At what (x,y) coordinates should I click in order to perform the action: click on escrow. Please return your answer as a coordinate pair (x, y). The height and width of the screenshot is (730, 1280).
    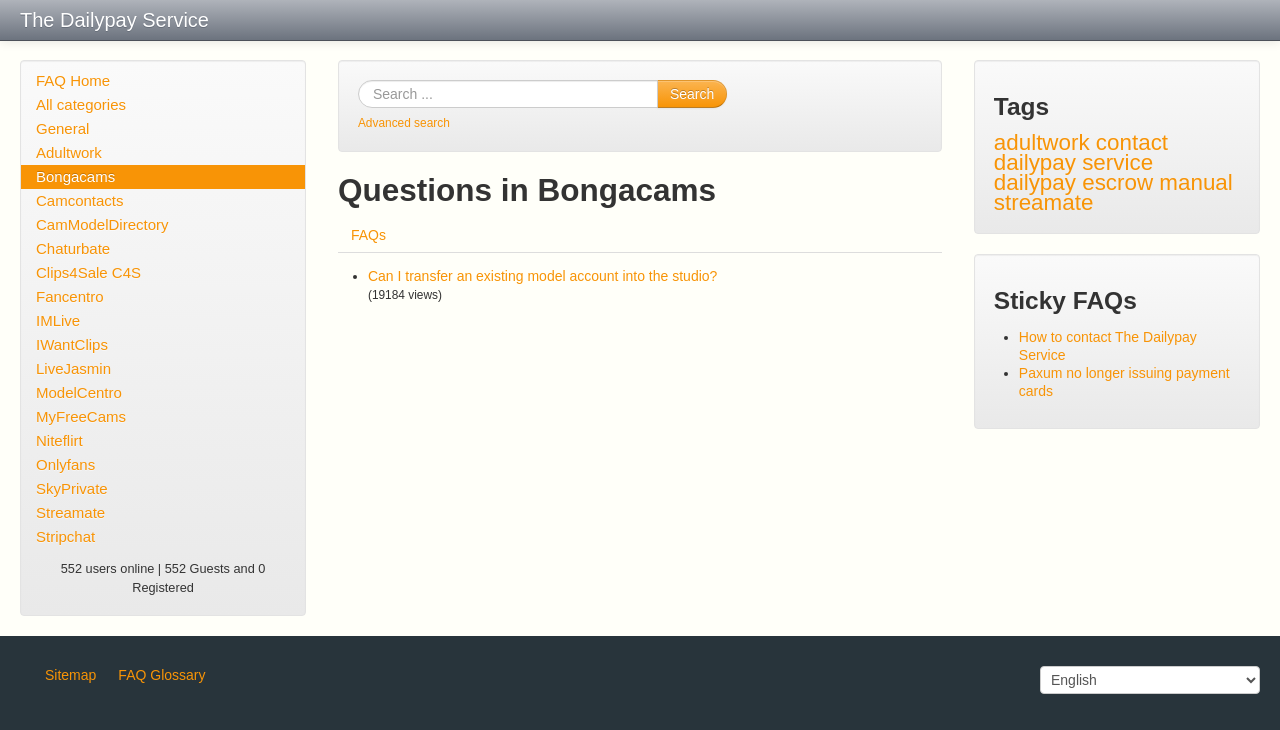
    Looking at the image, I should click on (1117, 182).